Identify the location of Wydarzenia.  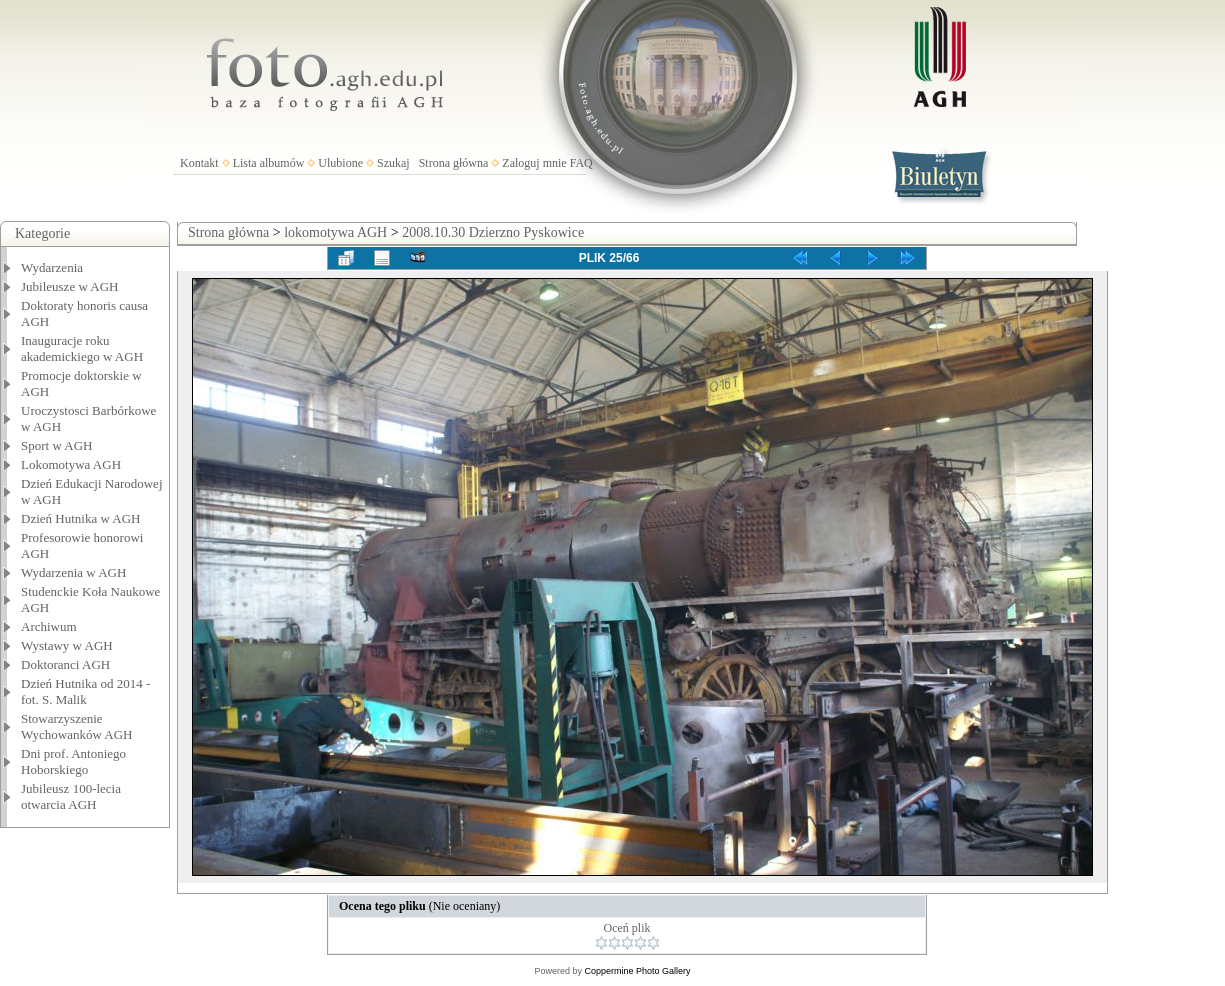
(52, 267).